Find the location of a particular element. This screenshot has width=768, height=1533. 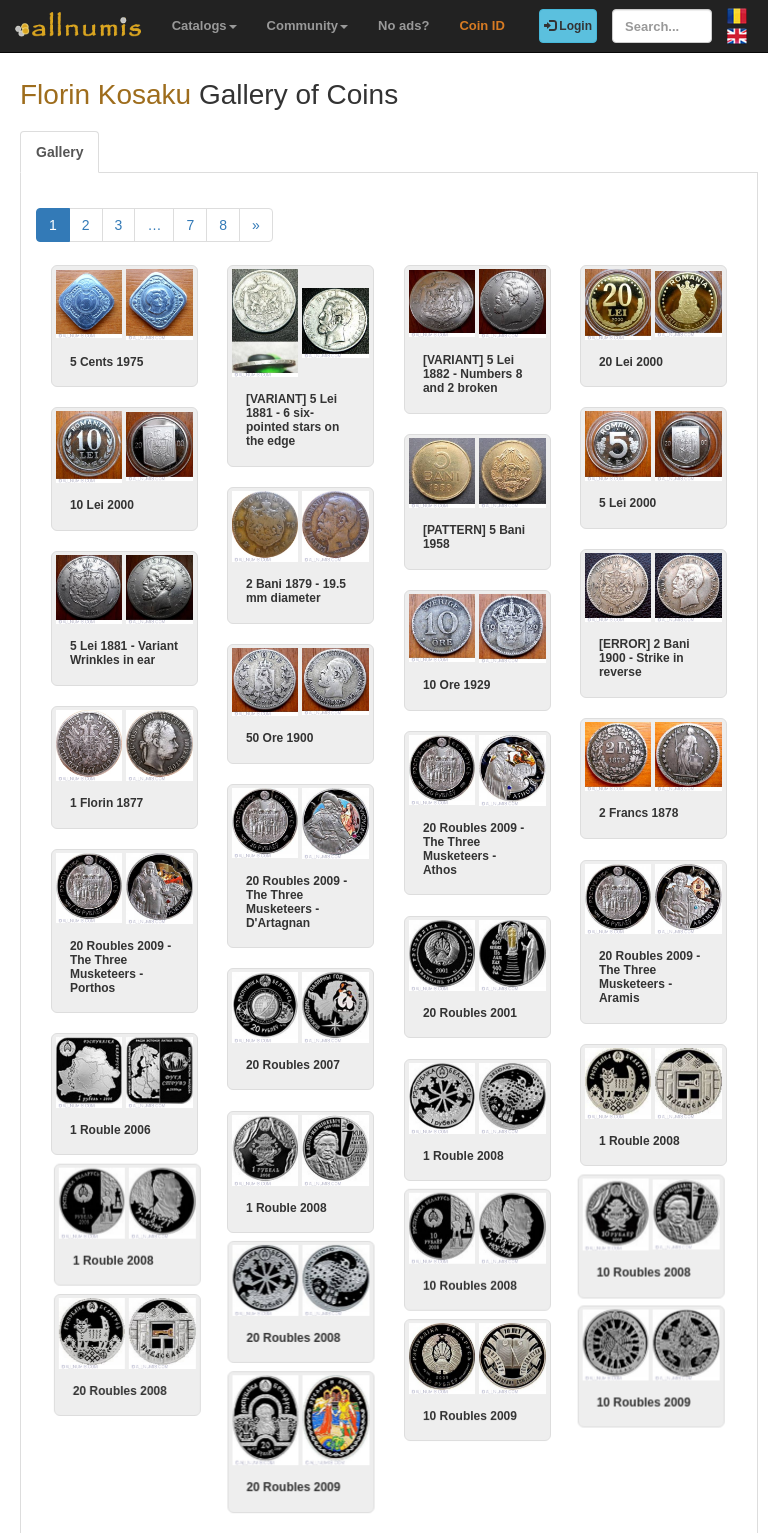

10 Roubles 2009 is located at coordinates (579, 1372).